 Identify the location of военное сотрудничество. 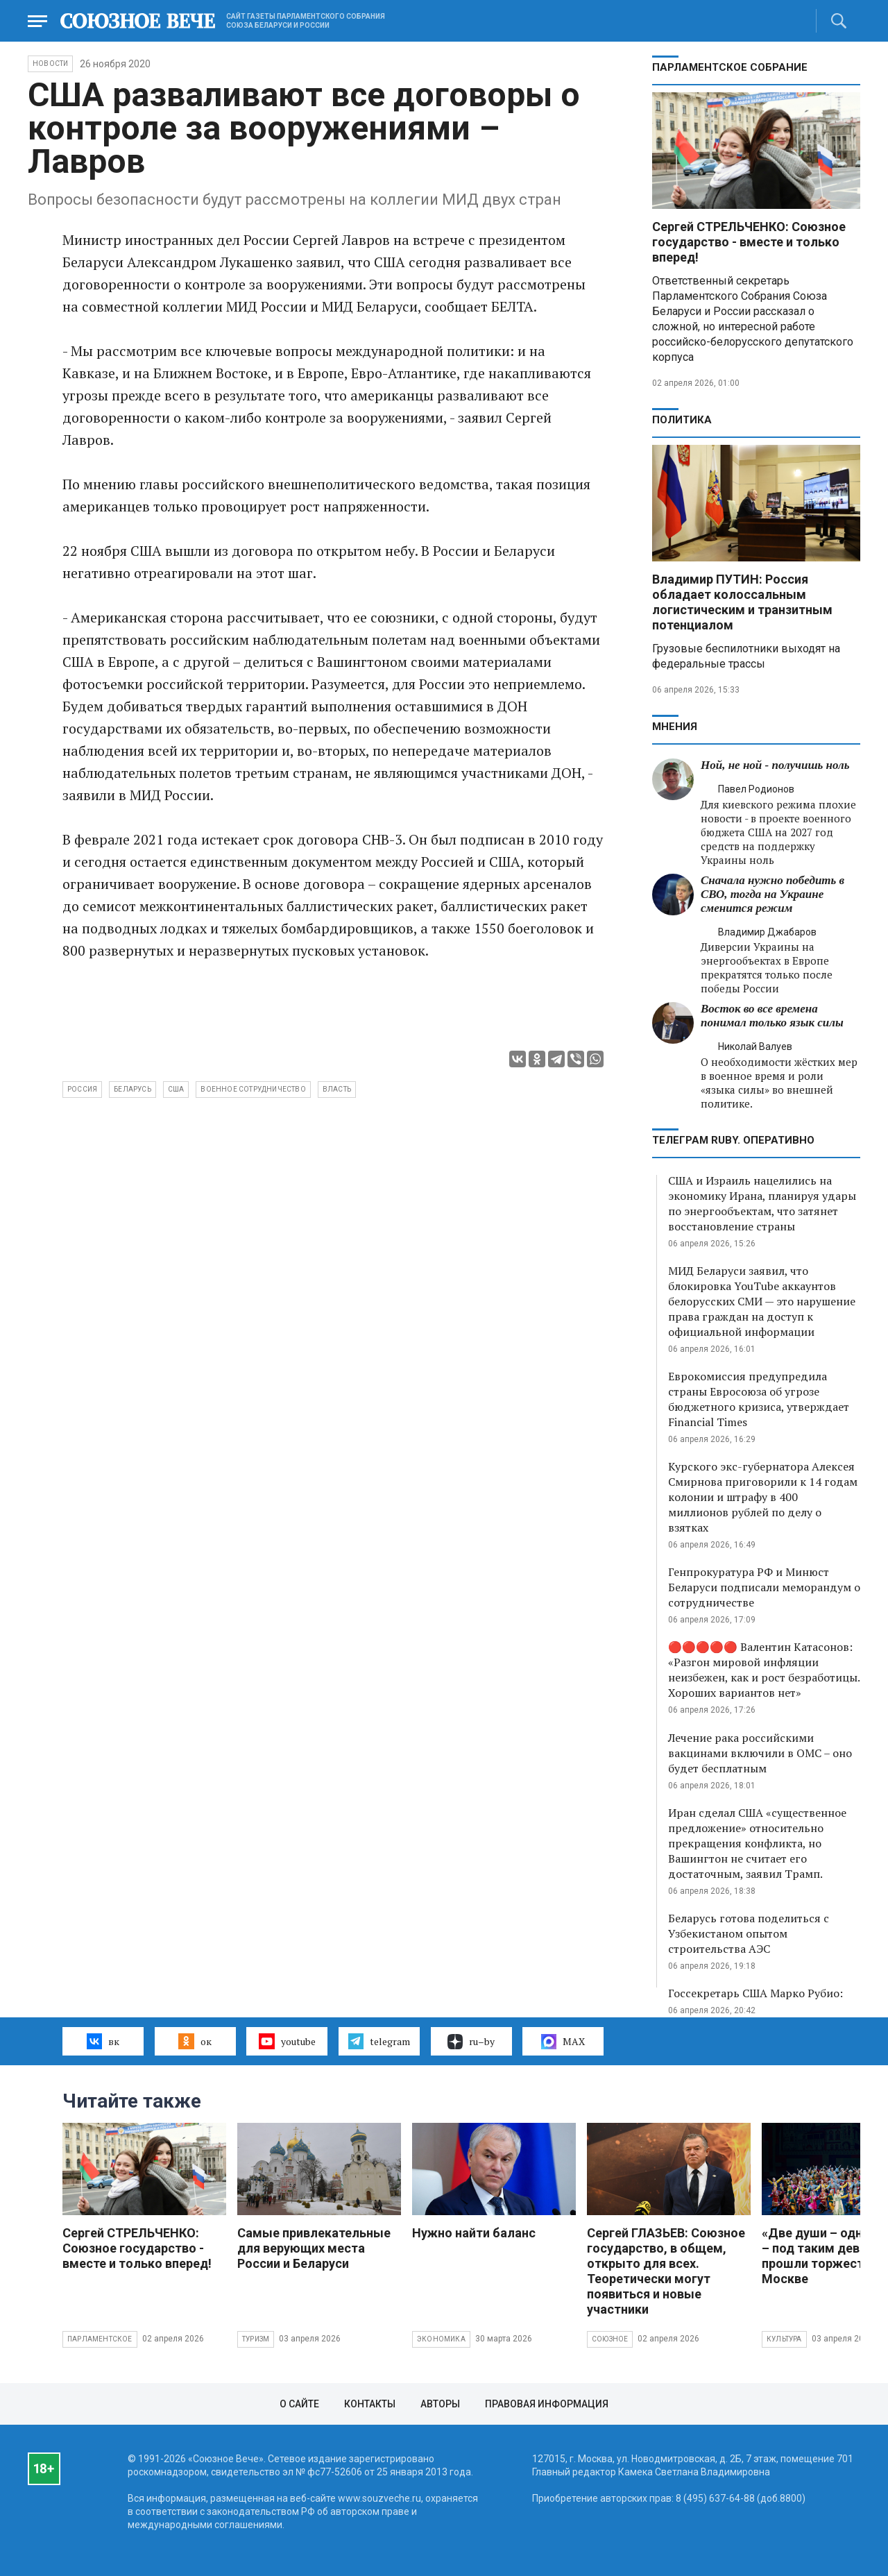
(252, 1089).